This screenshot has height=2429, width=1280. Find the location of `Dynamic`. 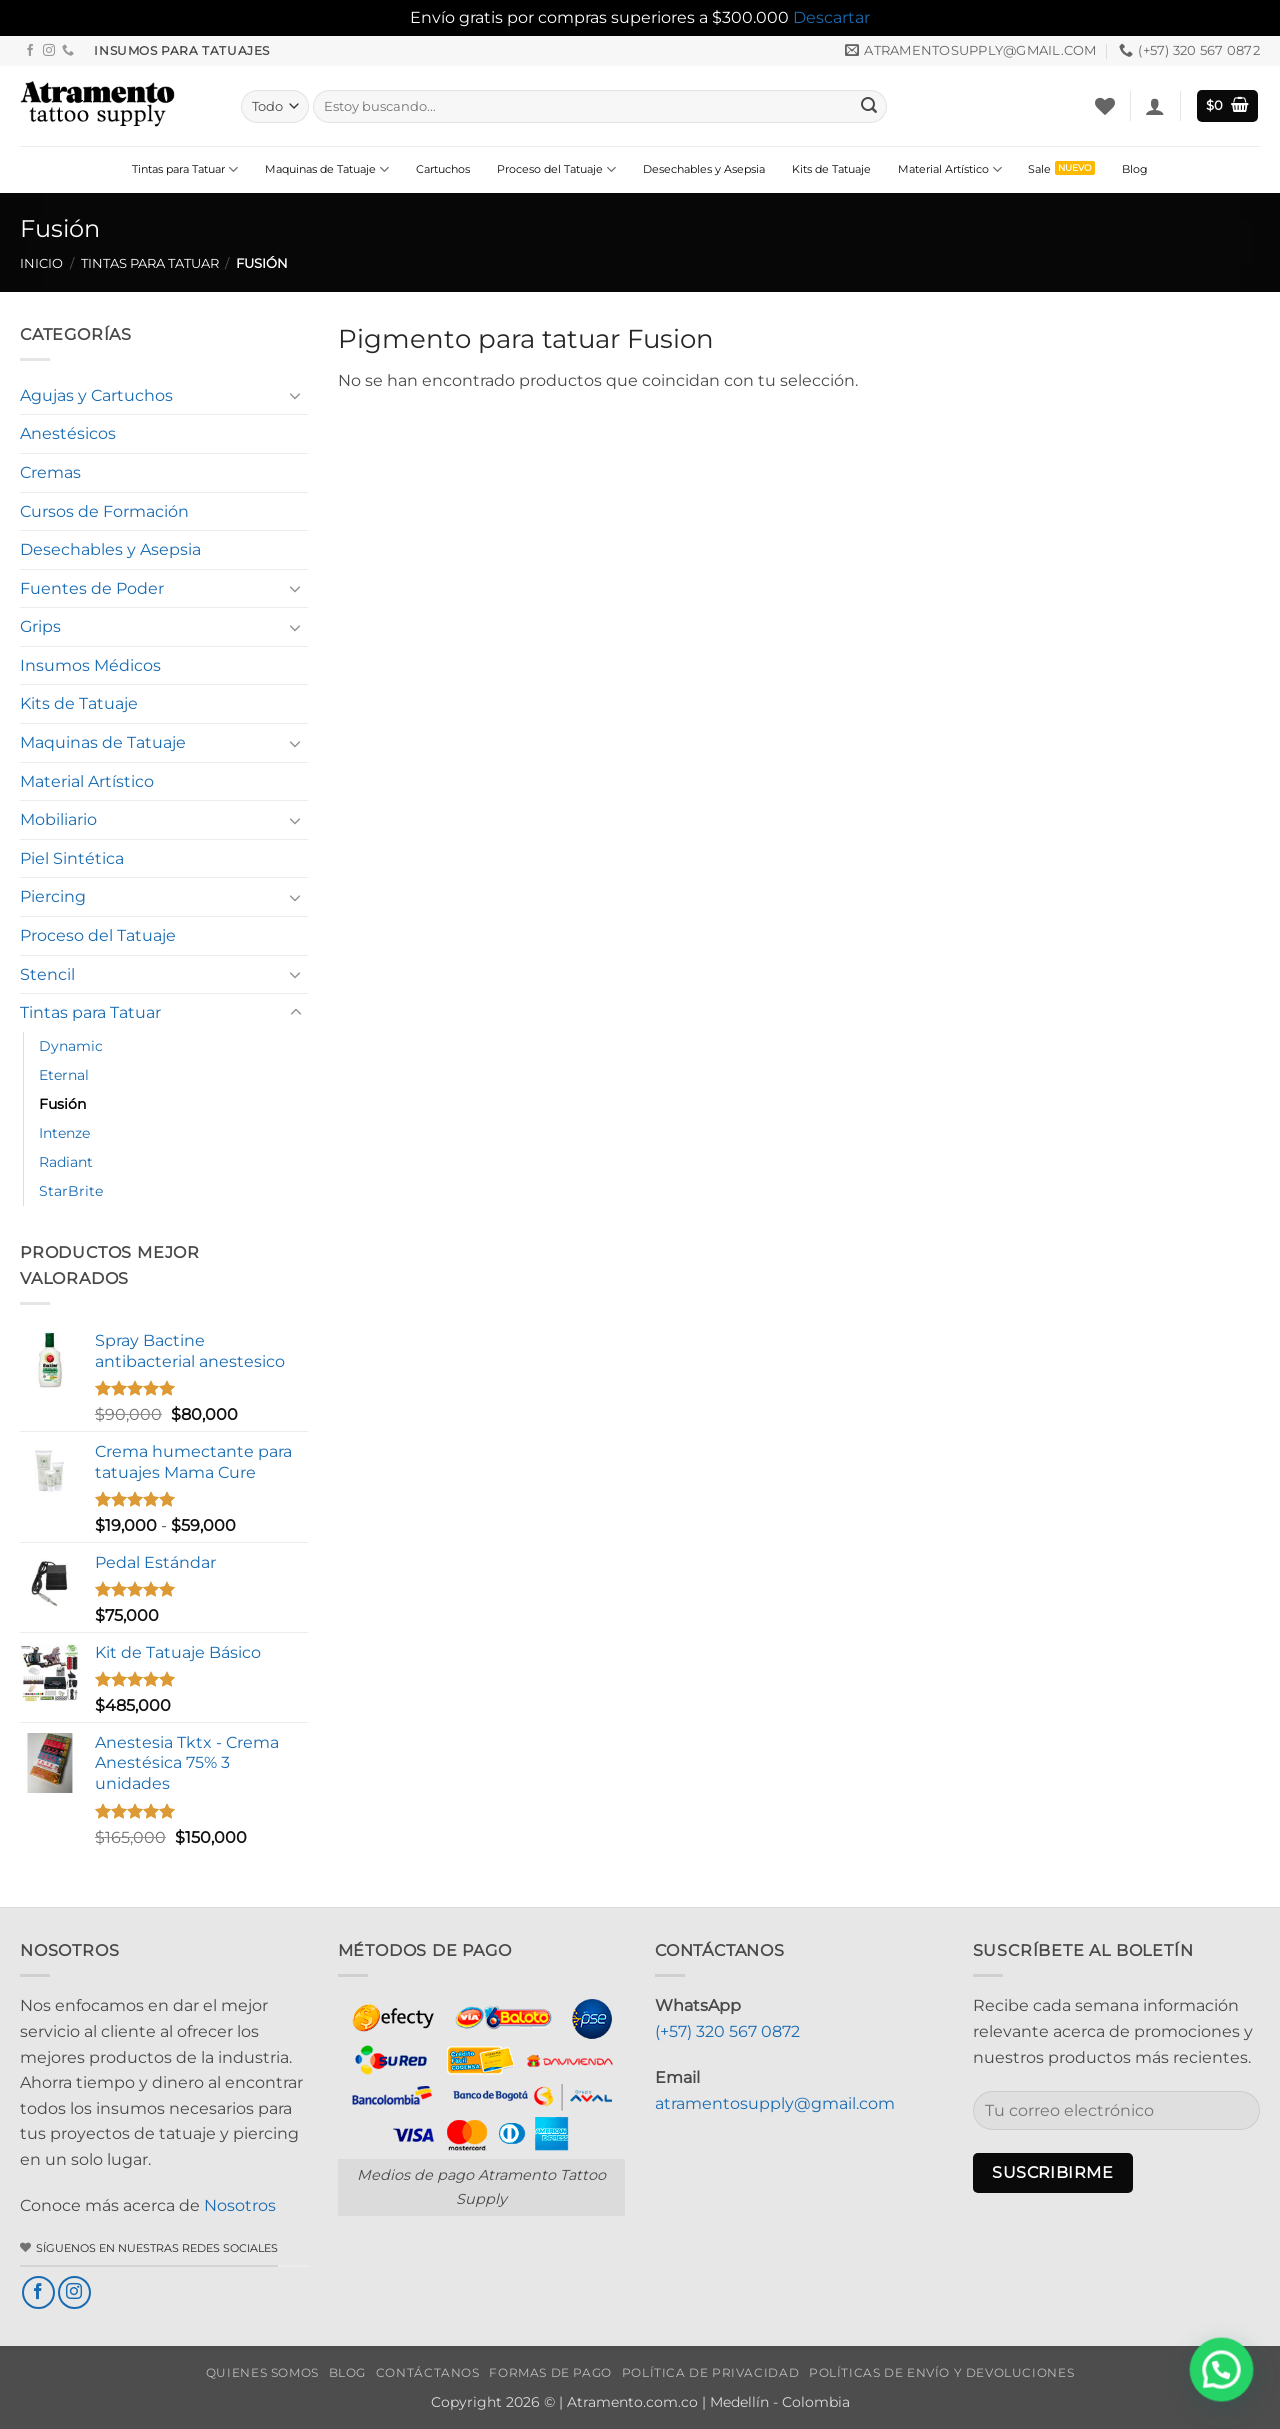

Dynamic is located at coordinates (71, 1046).